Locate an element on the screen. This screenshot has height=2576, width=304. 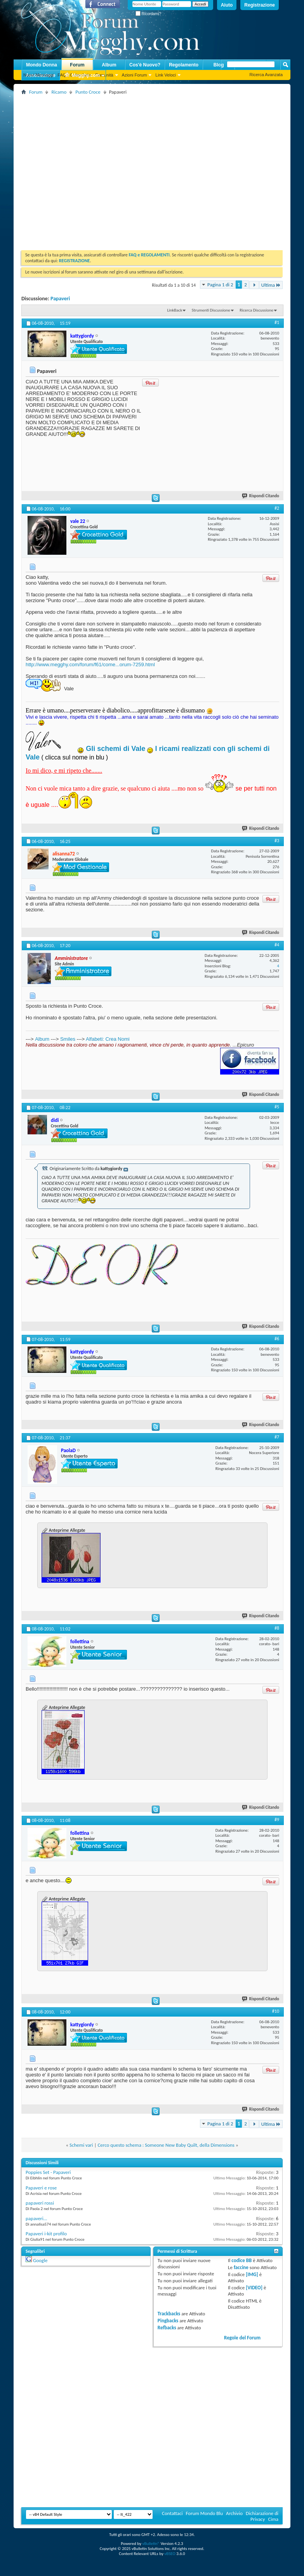
#9 is located at coordinates (276, 1819).